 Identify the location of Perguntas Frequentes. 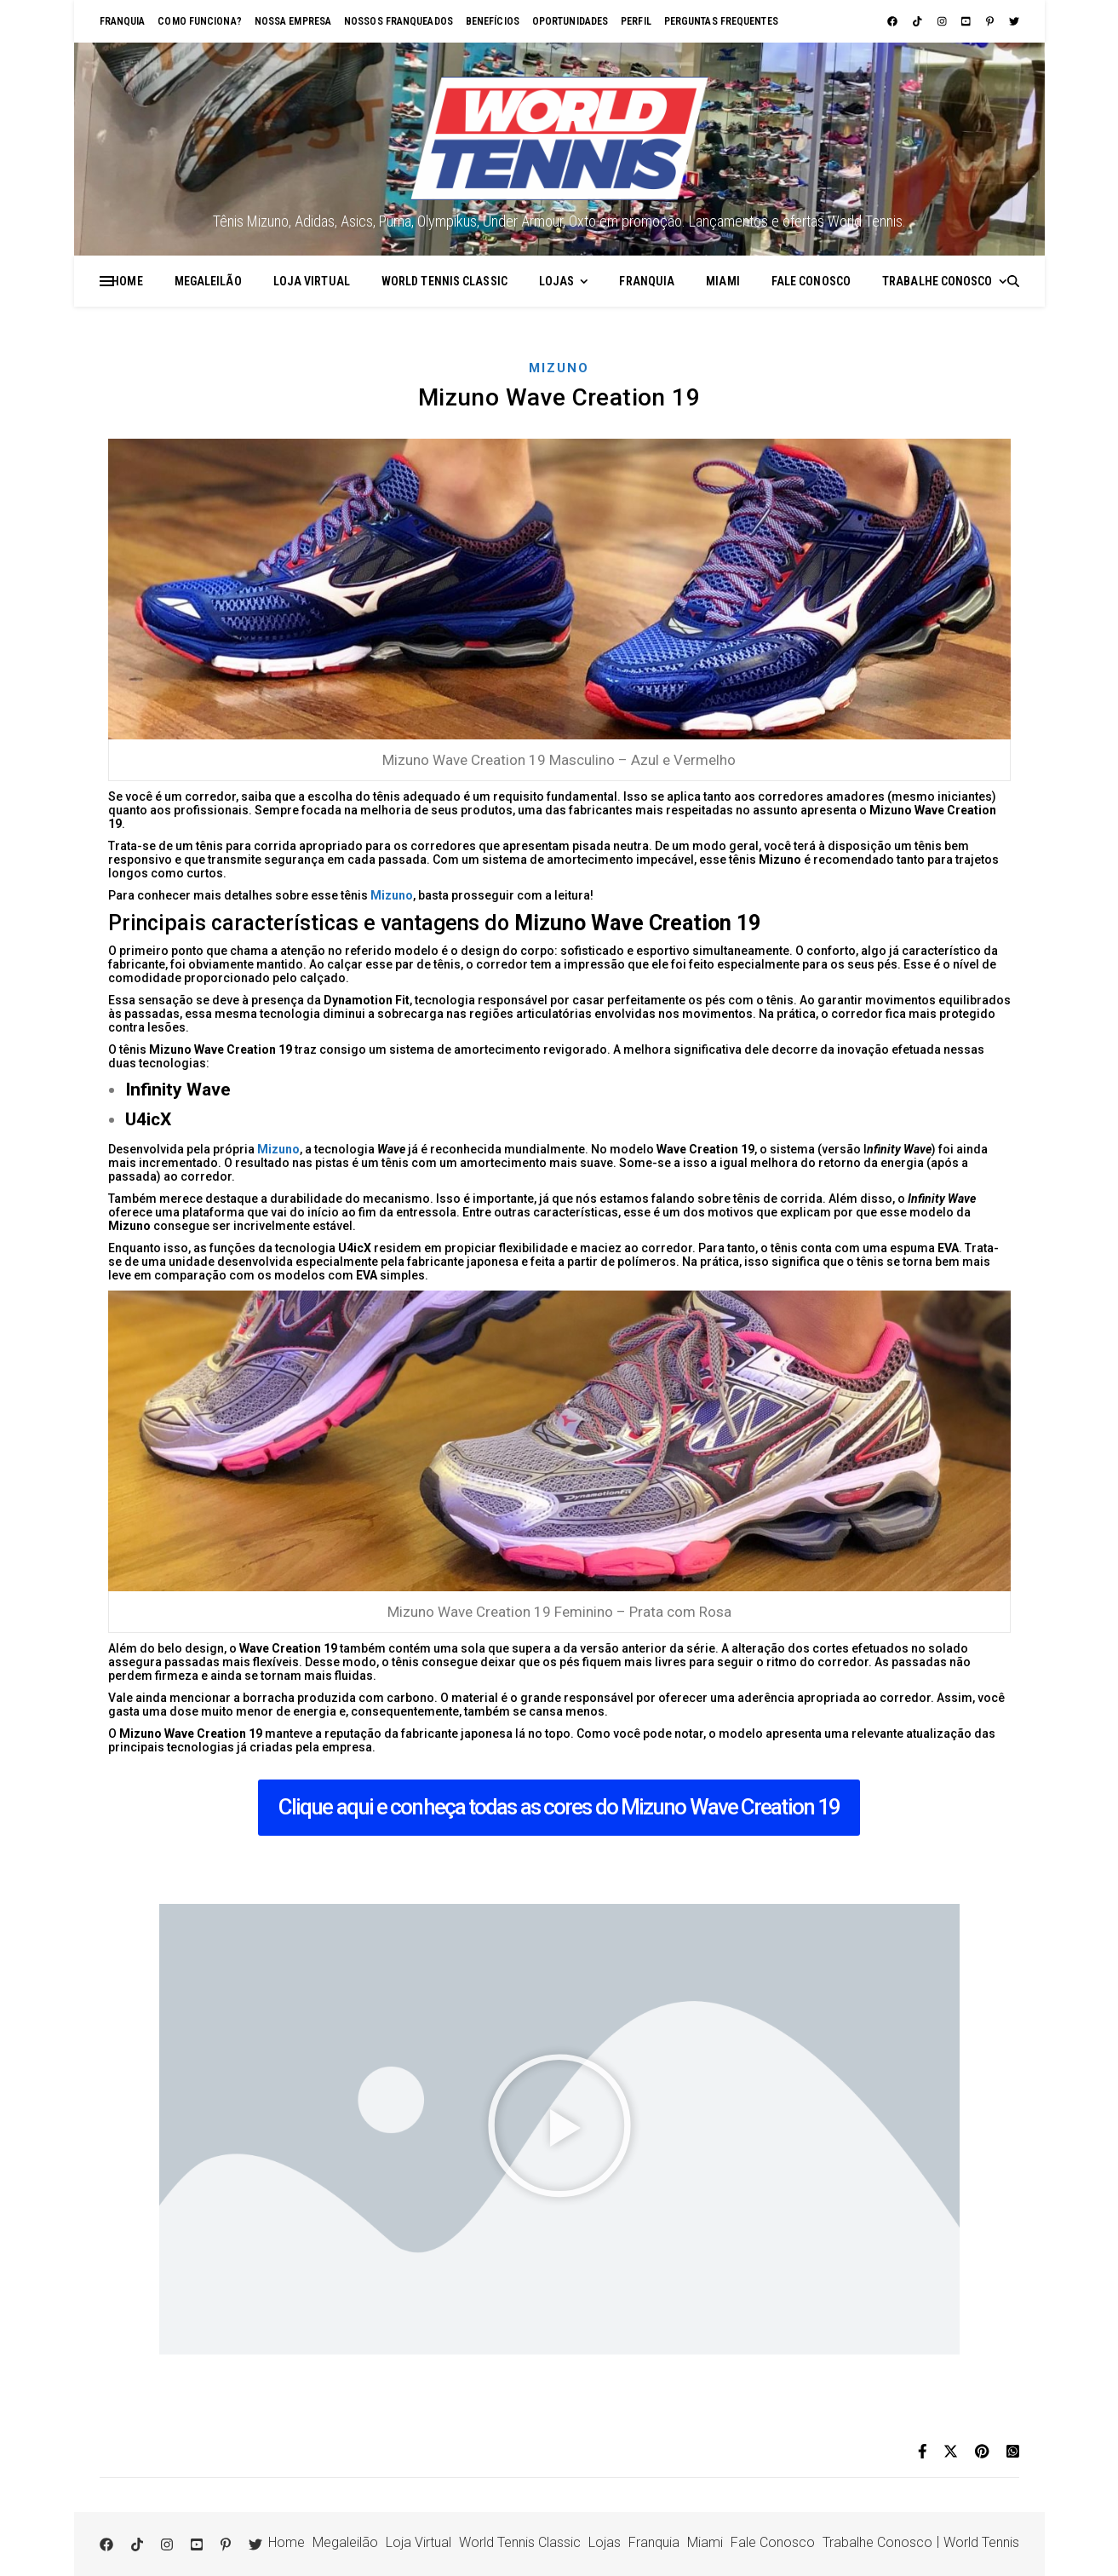
(721, 21).